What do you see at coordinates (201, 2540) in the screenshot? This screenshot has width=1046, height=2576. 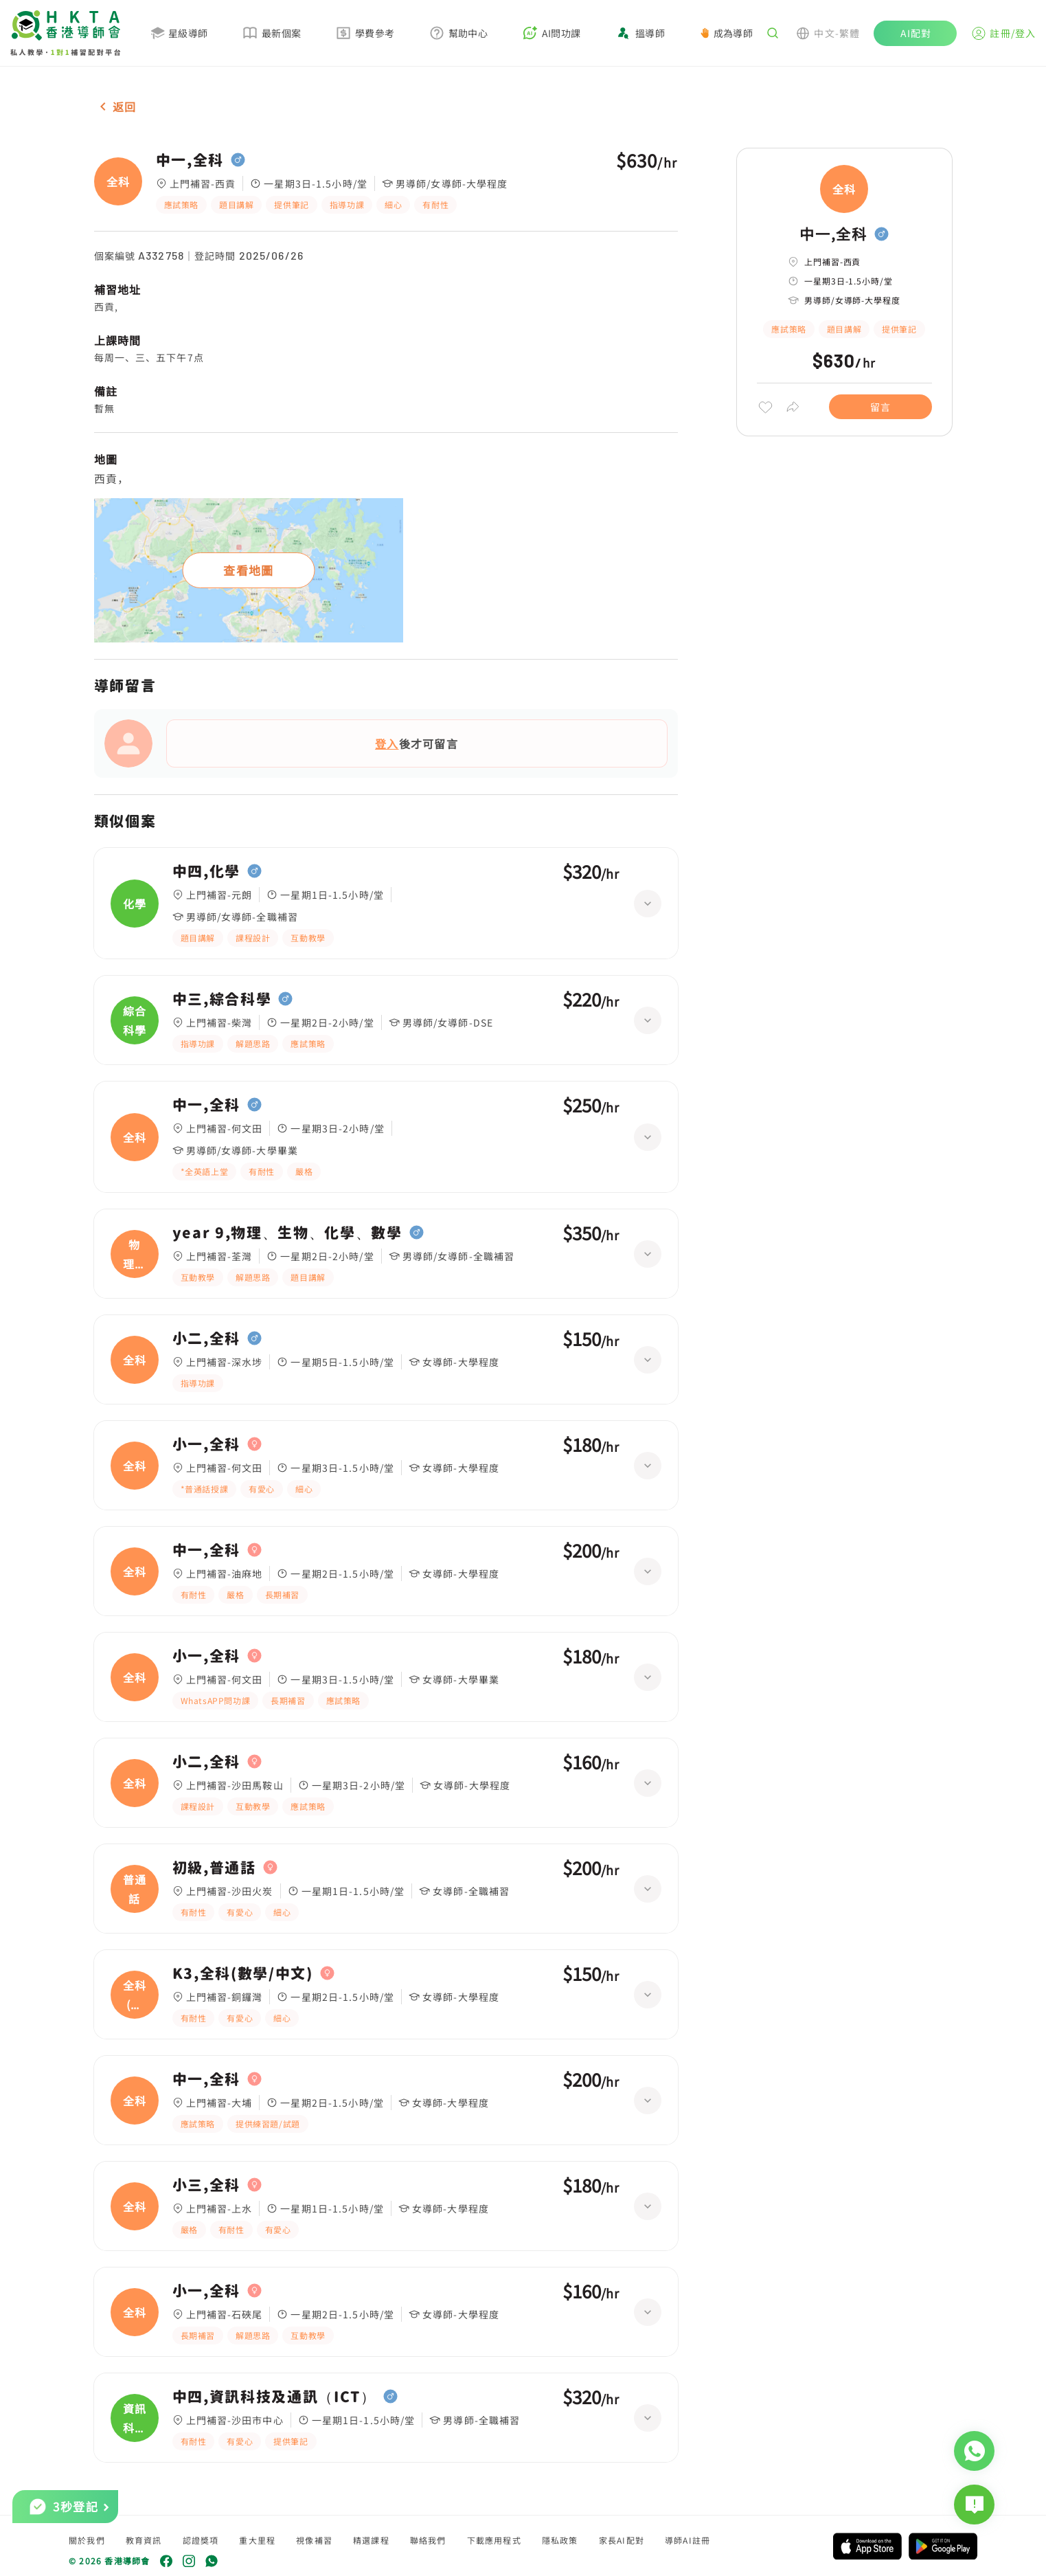 I see `認證獎項` at bounding box center [201, 2540].